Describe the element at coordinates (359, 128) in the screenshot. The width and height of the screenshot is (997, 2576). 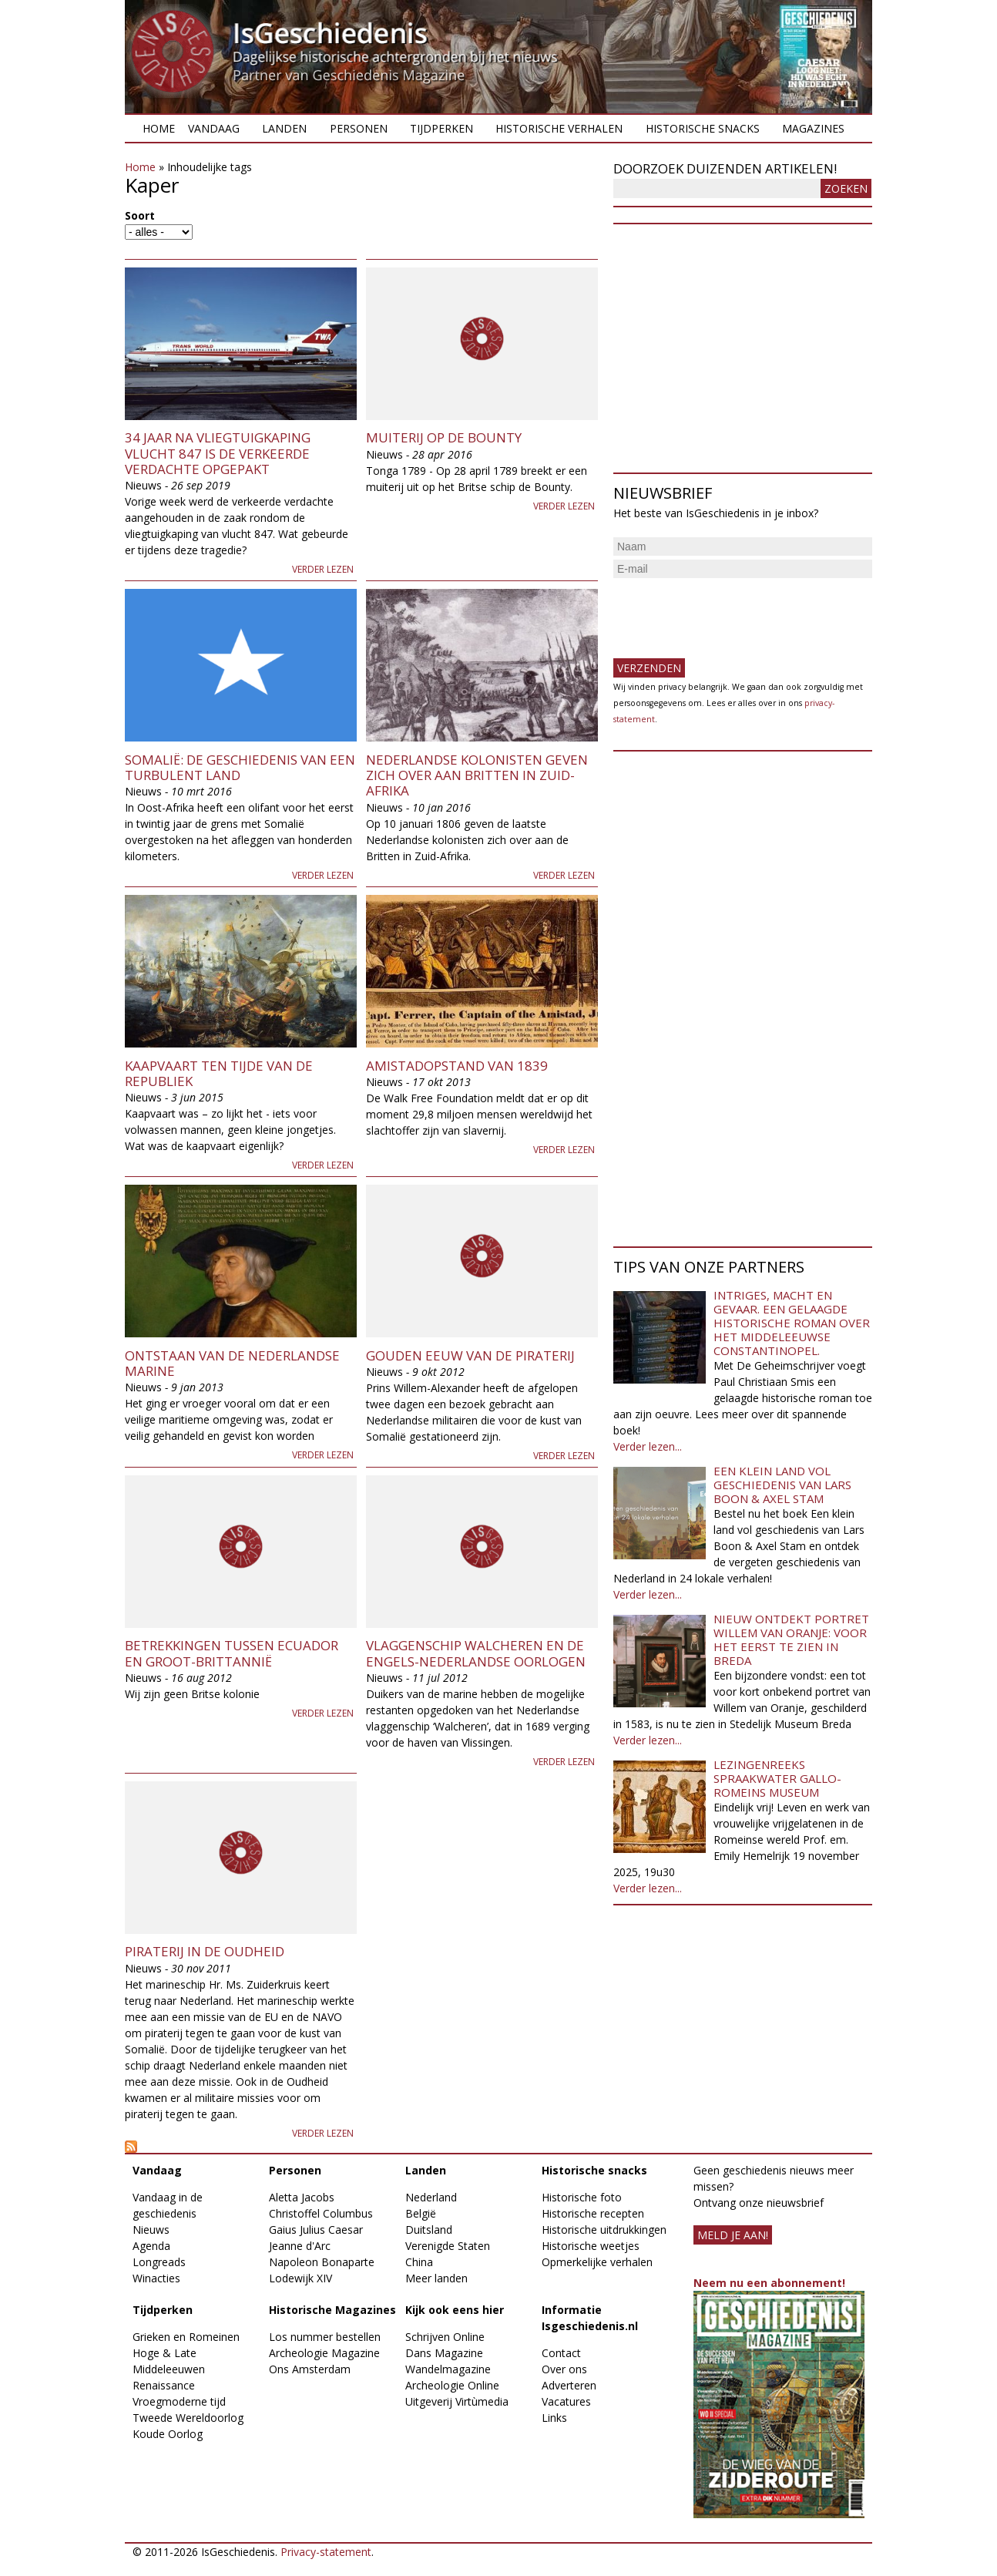
I see `Personen` at that location.